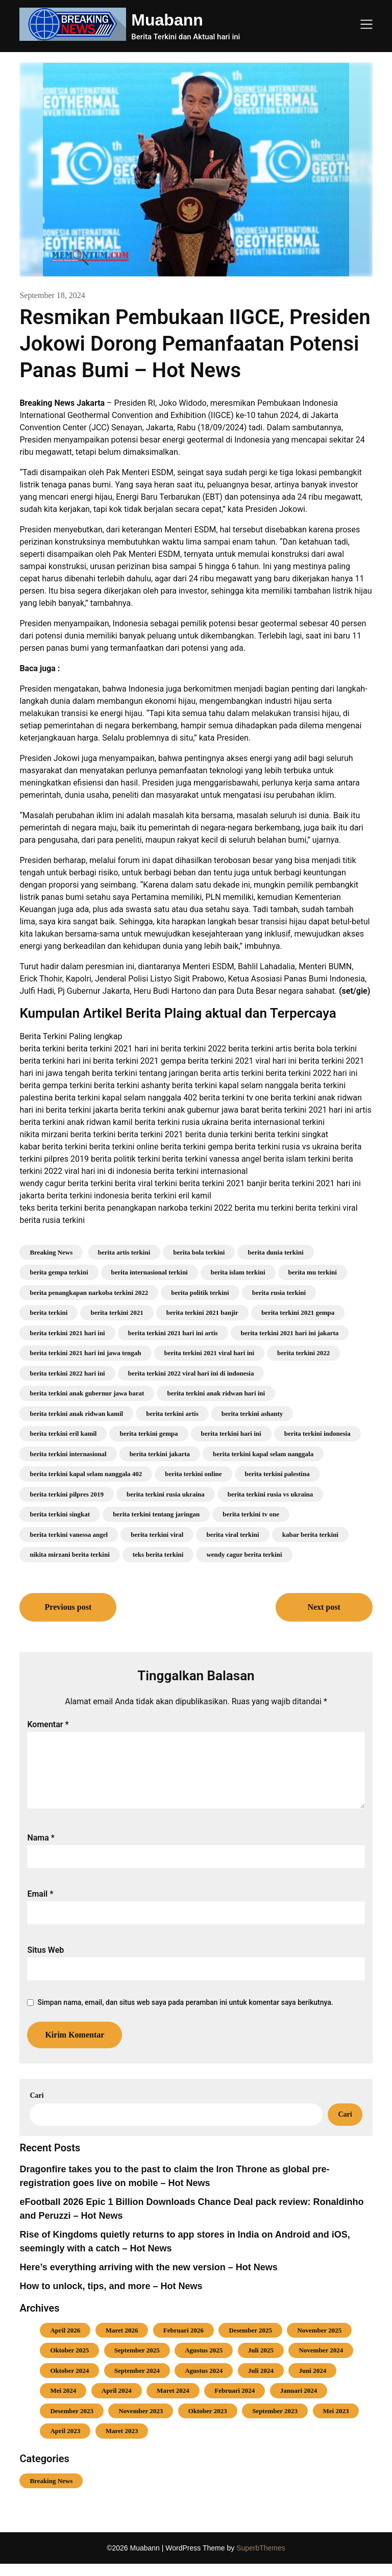 This screenshot has height=2576, width=392. I want to click on Juni 2024, so click(312, 2383).